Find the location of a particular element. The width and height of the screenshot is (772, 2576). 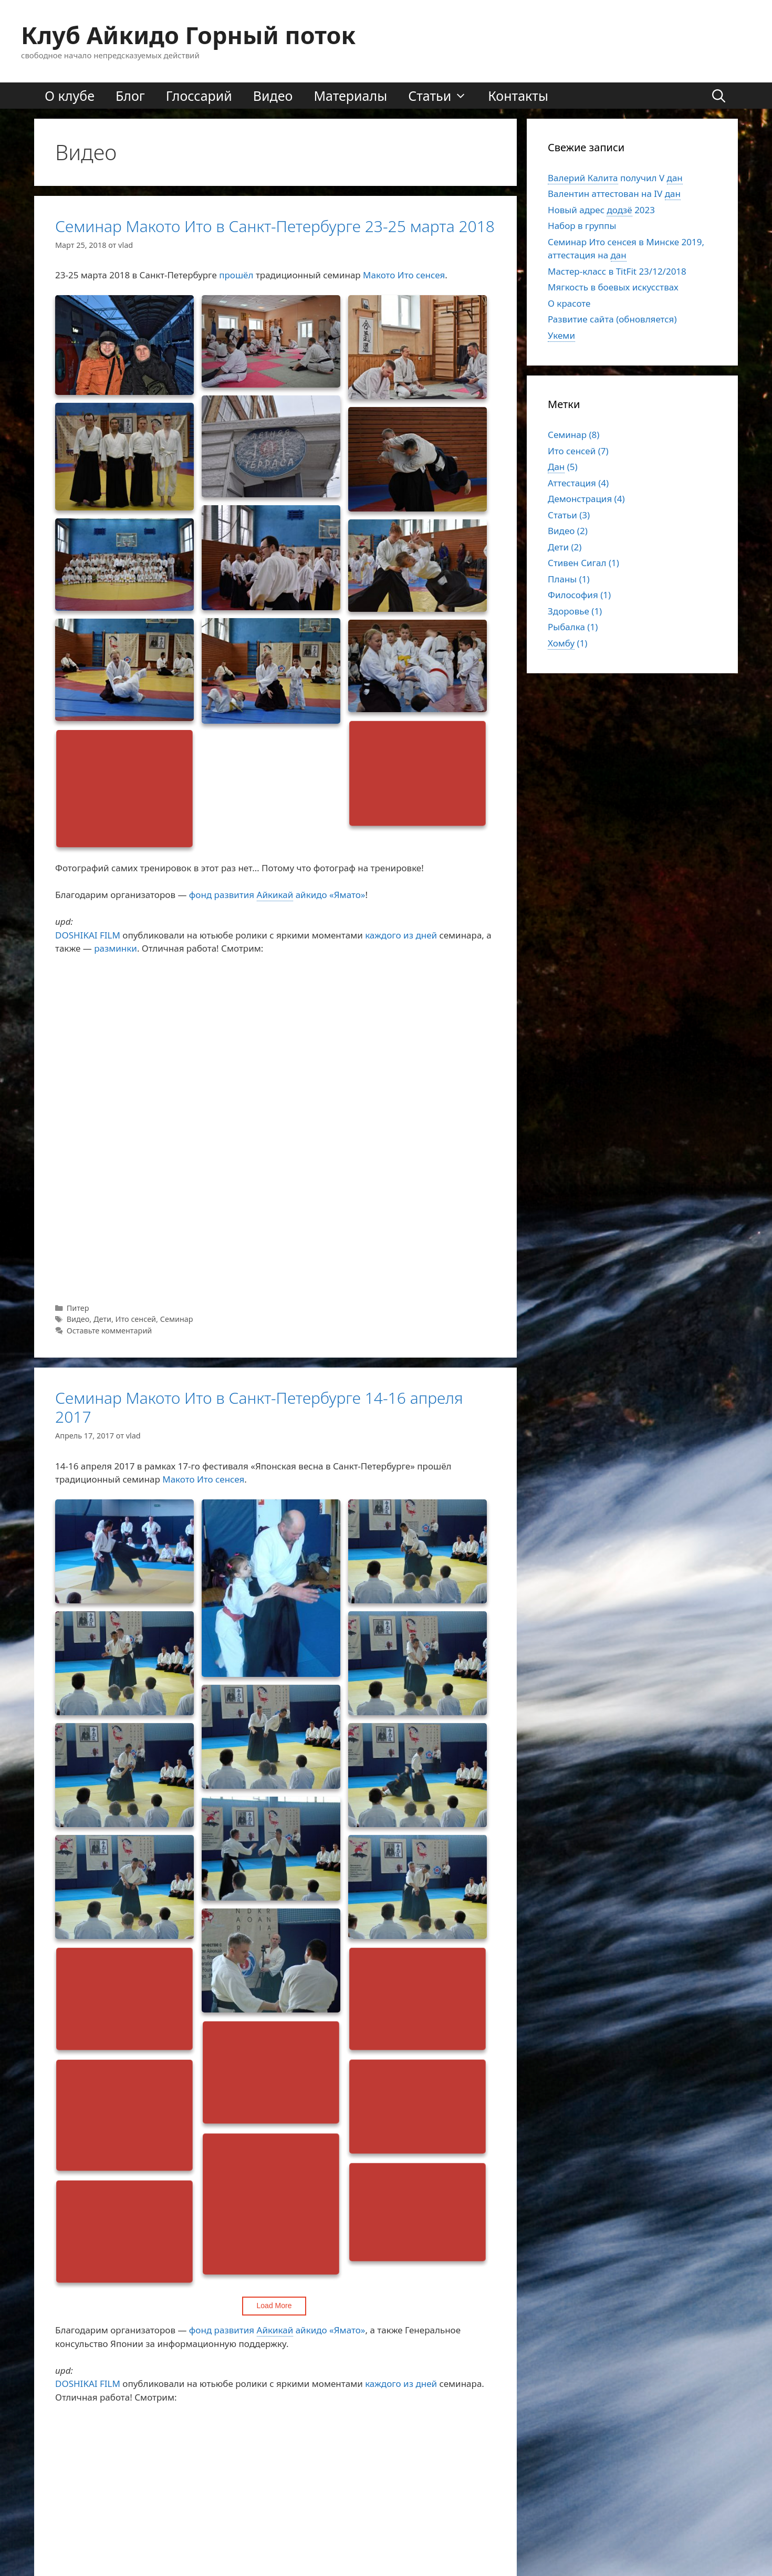

Мастер-класс в TitFit 23/12/2018 is located at coordinates (617, 271).